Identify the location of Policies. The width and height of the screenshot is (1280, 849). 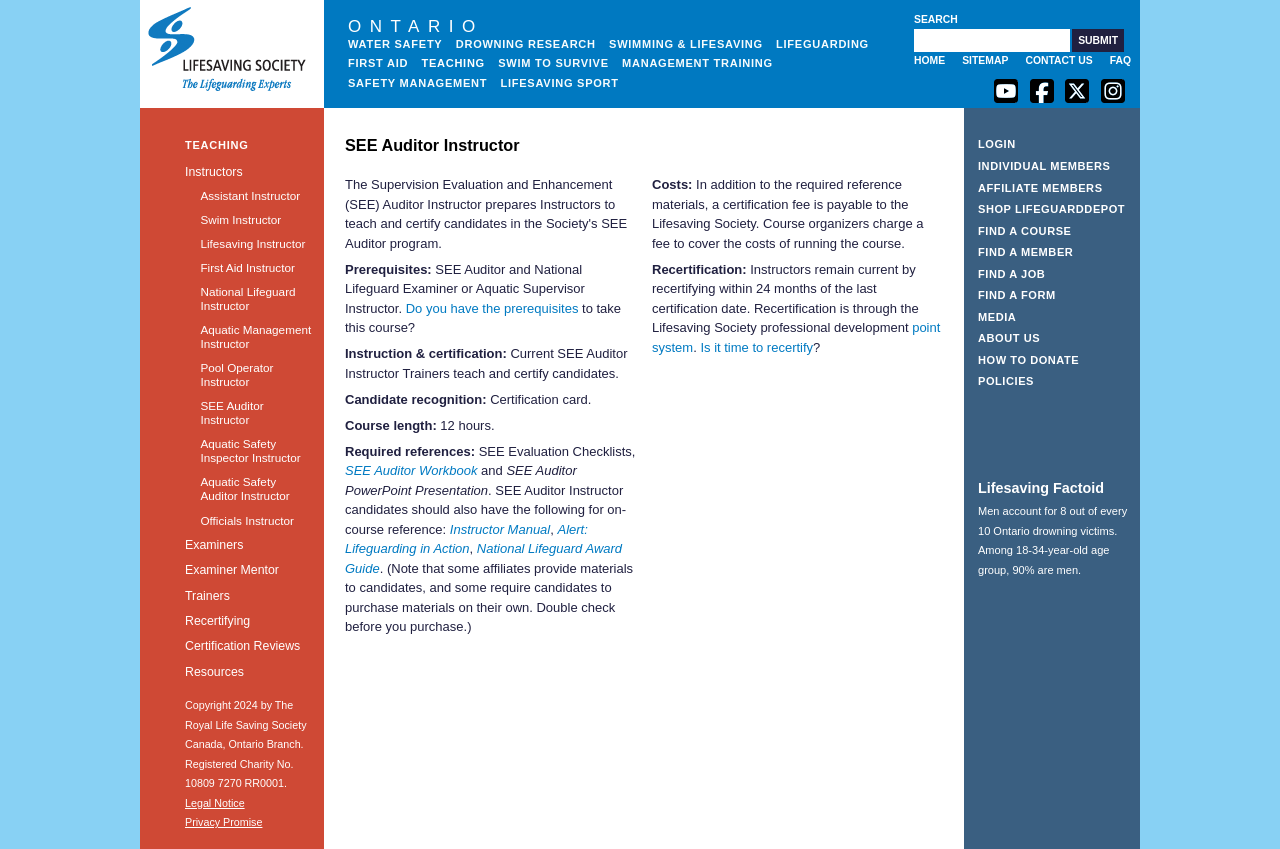
(1006, 381).